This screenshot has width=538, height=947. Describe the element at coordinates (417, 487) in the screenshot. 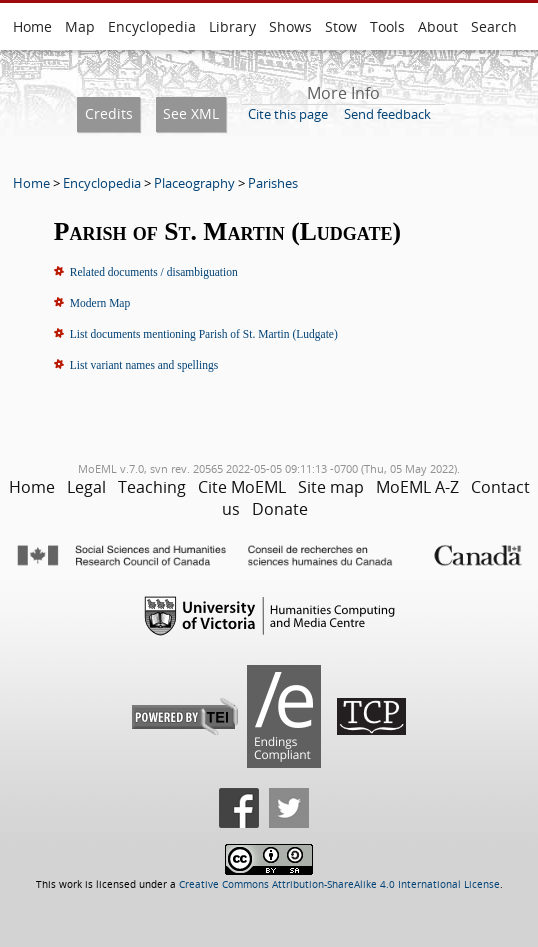

I see `MoEML A-Z` at that location.